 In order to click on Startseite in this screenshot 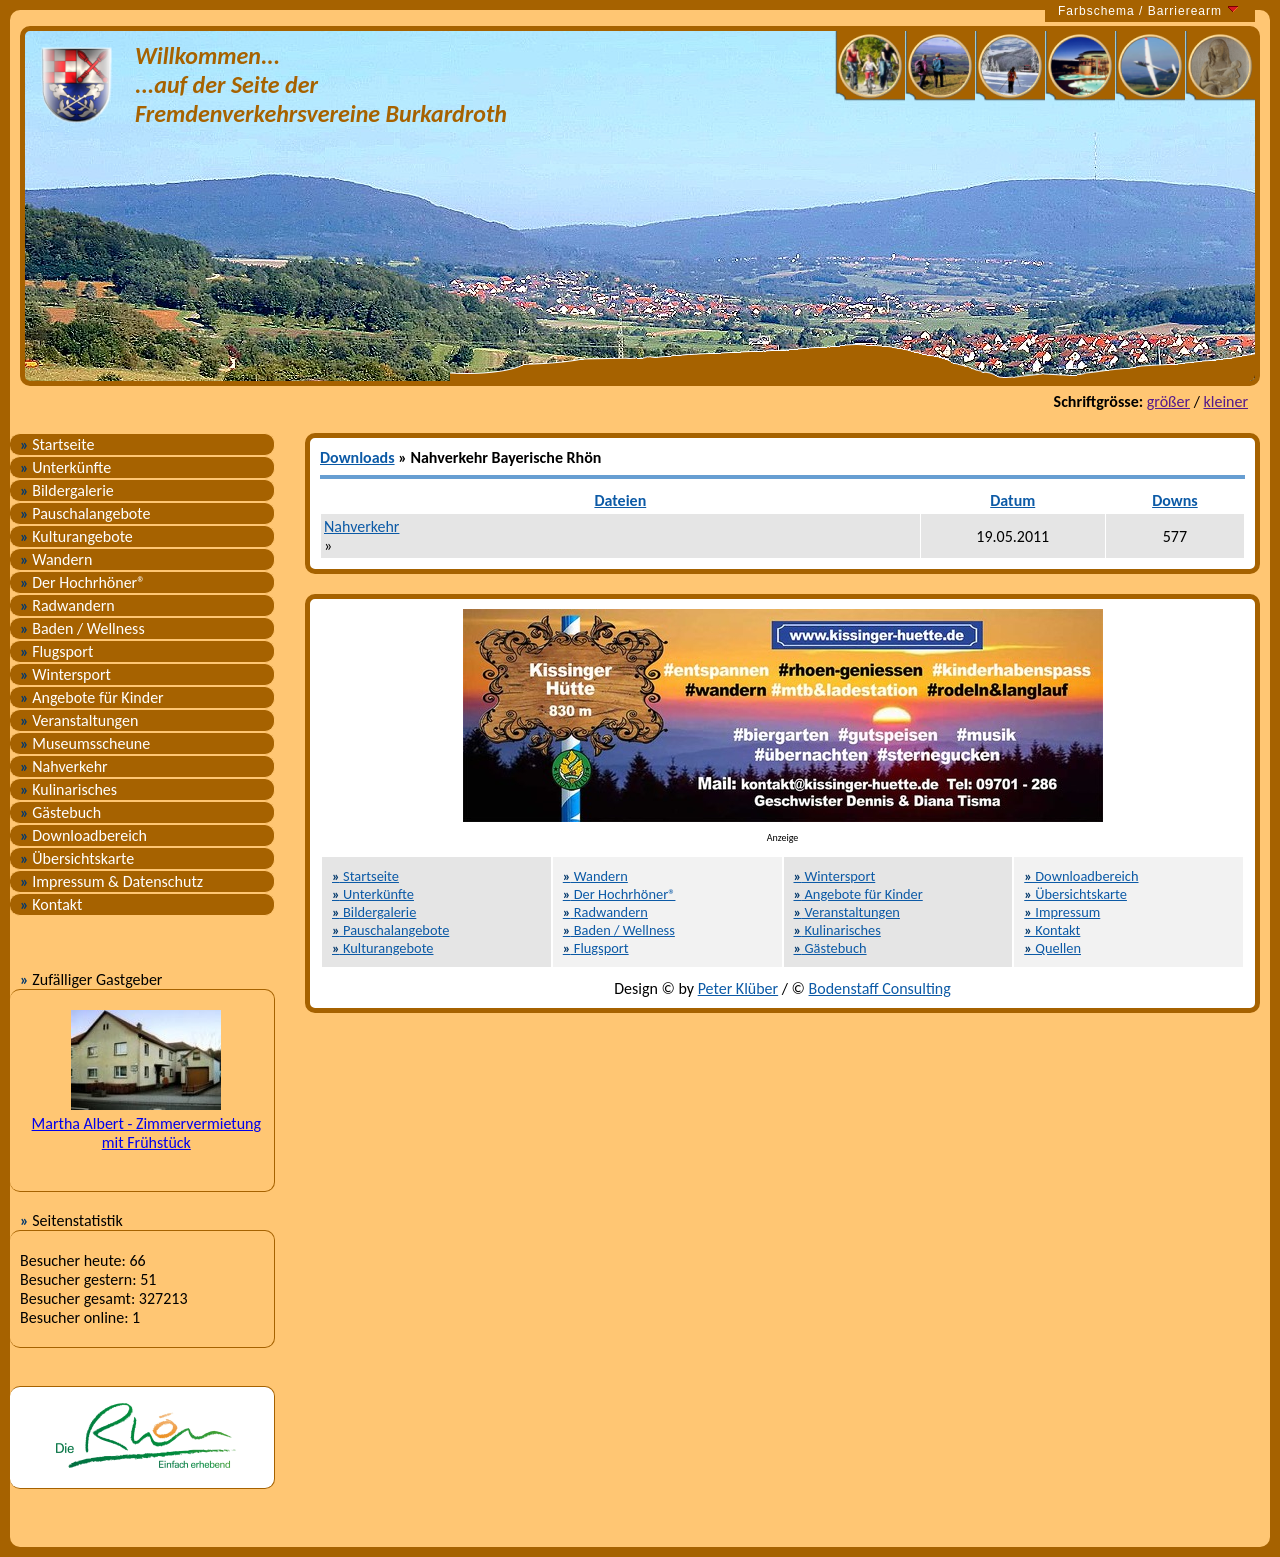, I will do `click(57, 444)`.